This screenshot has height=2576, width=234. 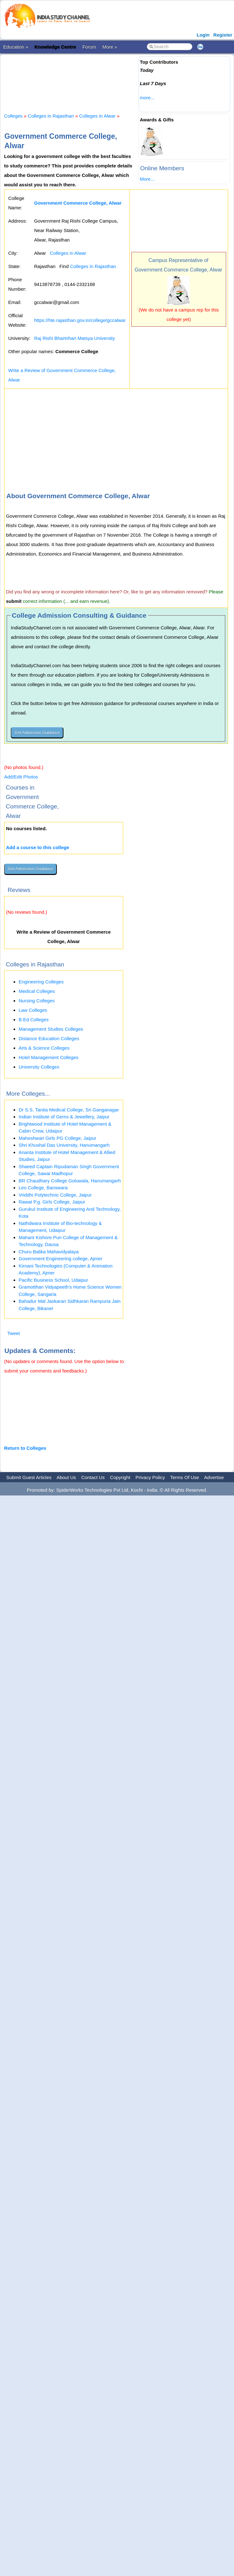 What do you see at coordinates (49, 1251) in the screenshot?
I see `Churu Balika Mahavidyalaya` at bounding box center [49, 1251].